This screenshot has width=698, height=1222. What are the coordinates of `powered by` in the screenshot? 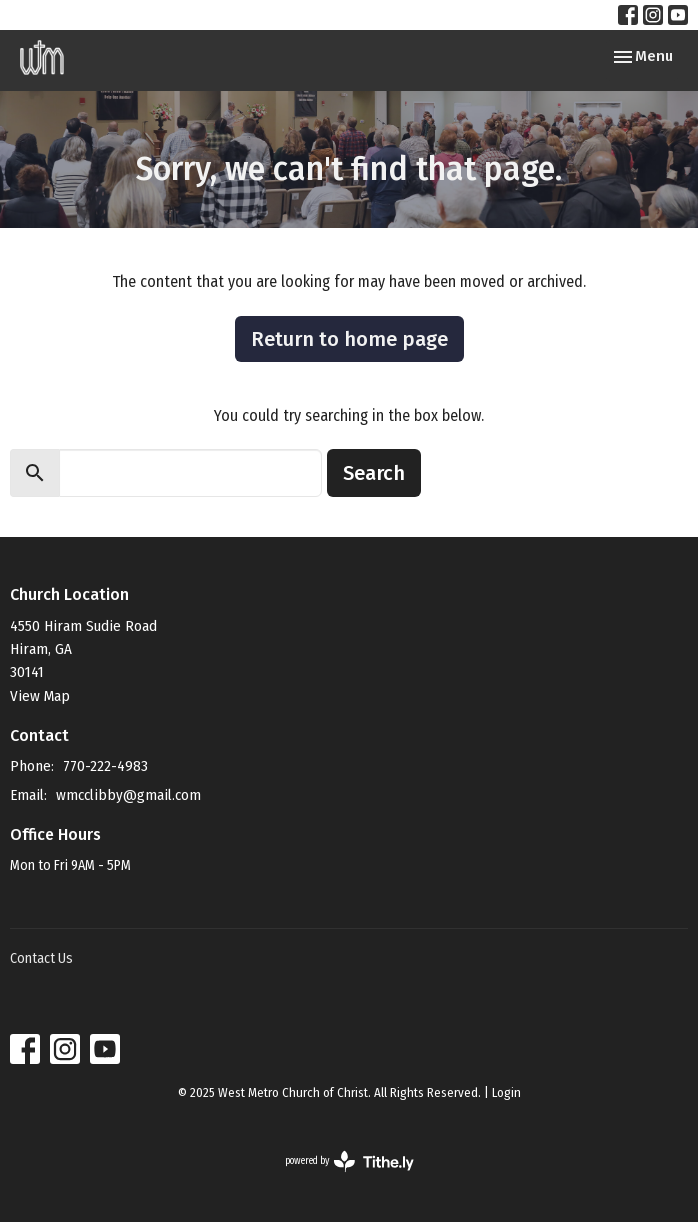 It's located at (349, 1161).